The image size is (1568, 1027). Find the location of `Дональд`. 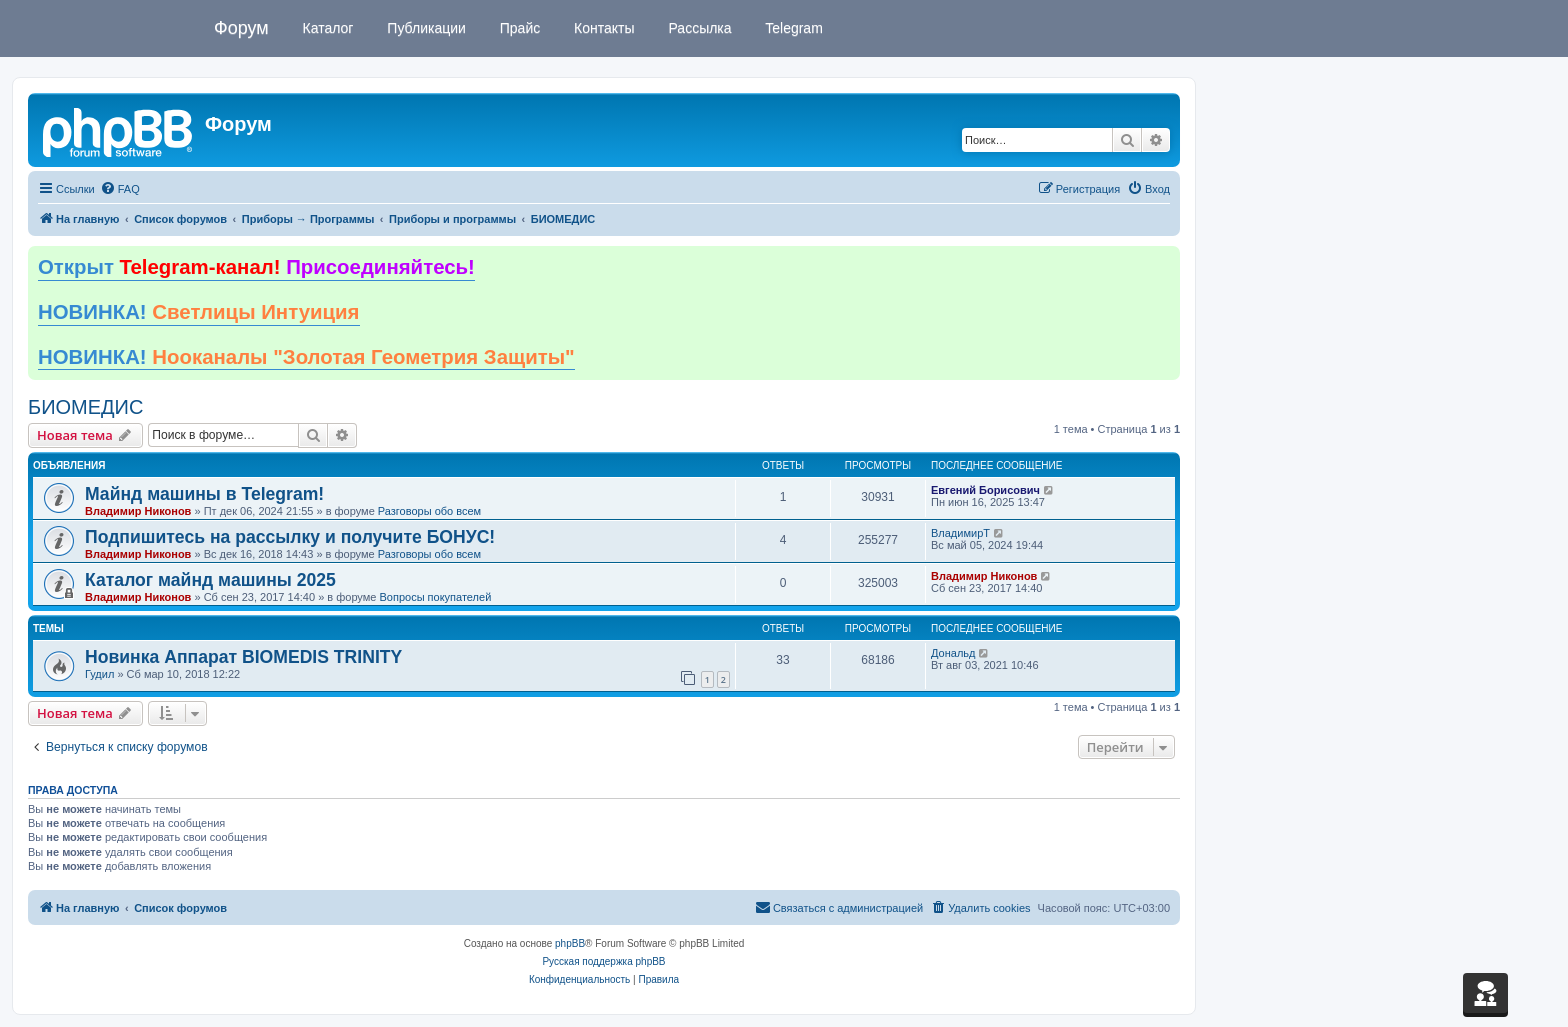

Дональд is located at coordinates (953, 653).